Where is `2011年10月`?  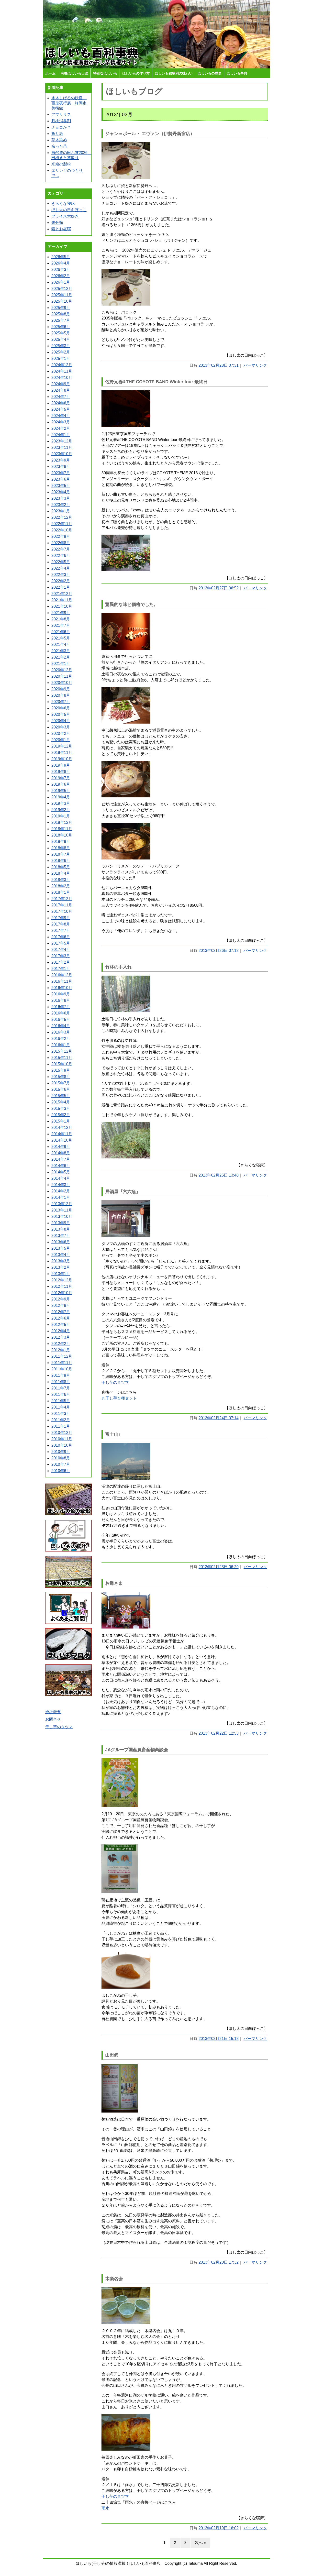 2011年10月 is located at coordinates (61, 1369).